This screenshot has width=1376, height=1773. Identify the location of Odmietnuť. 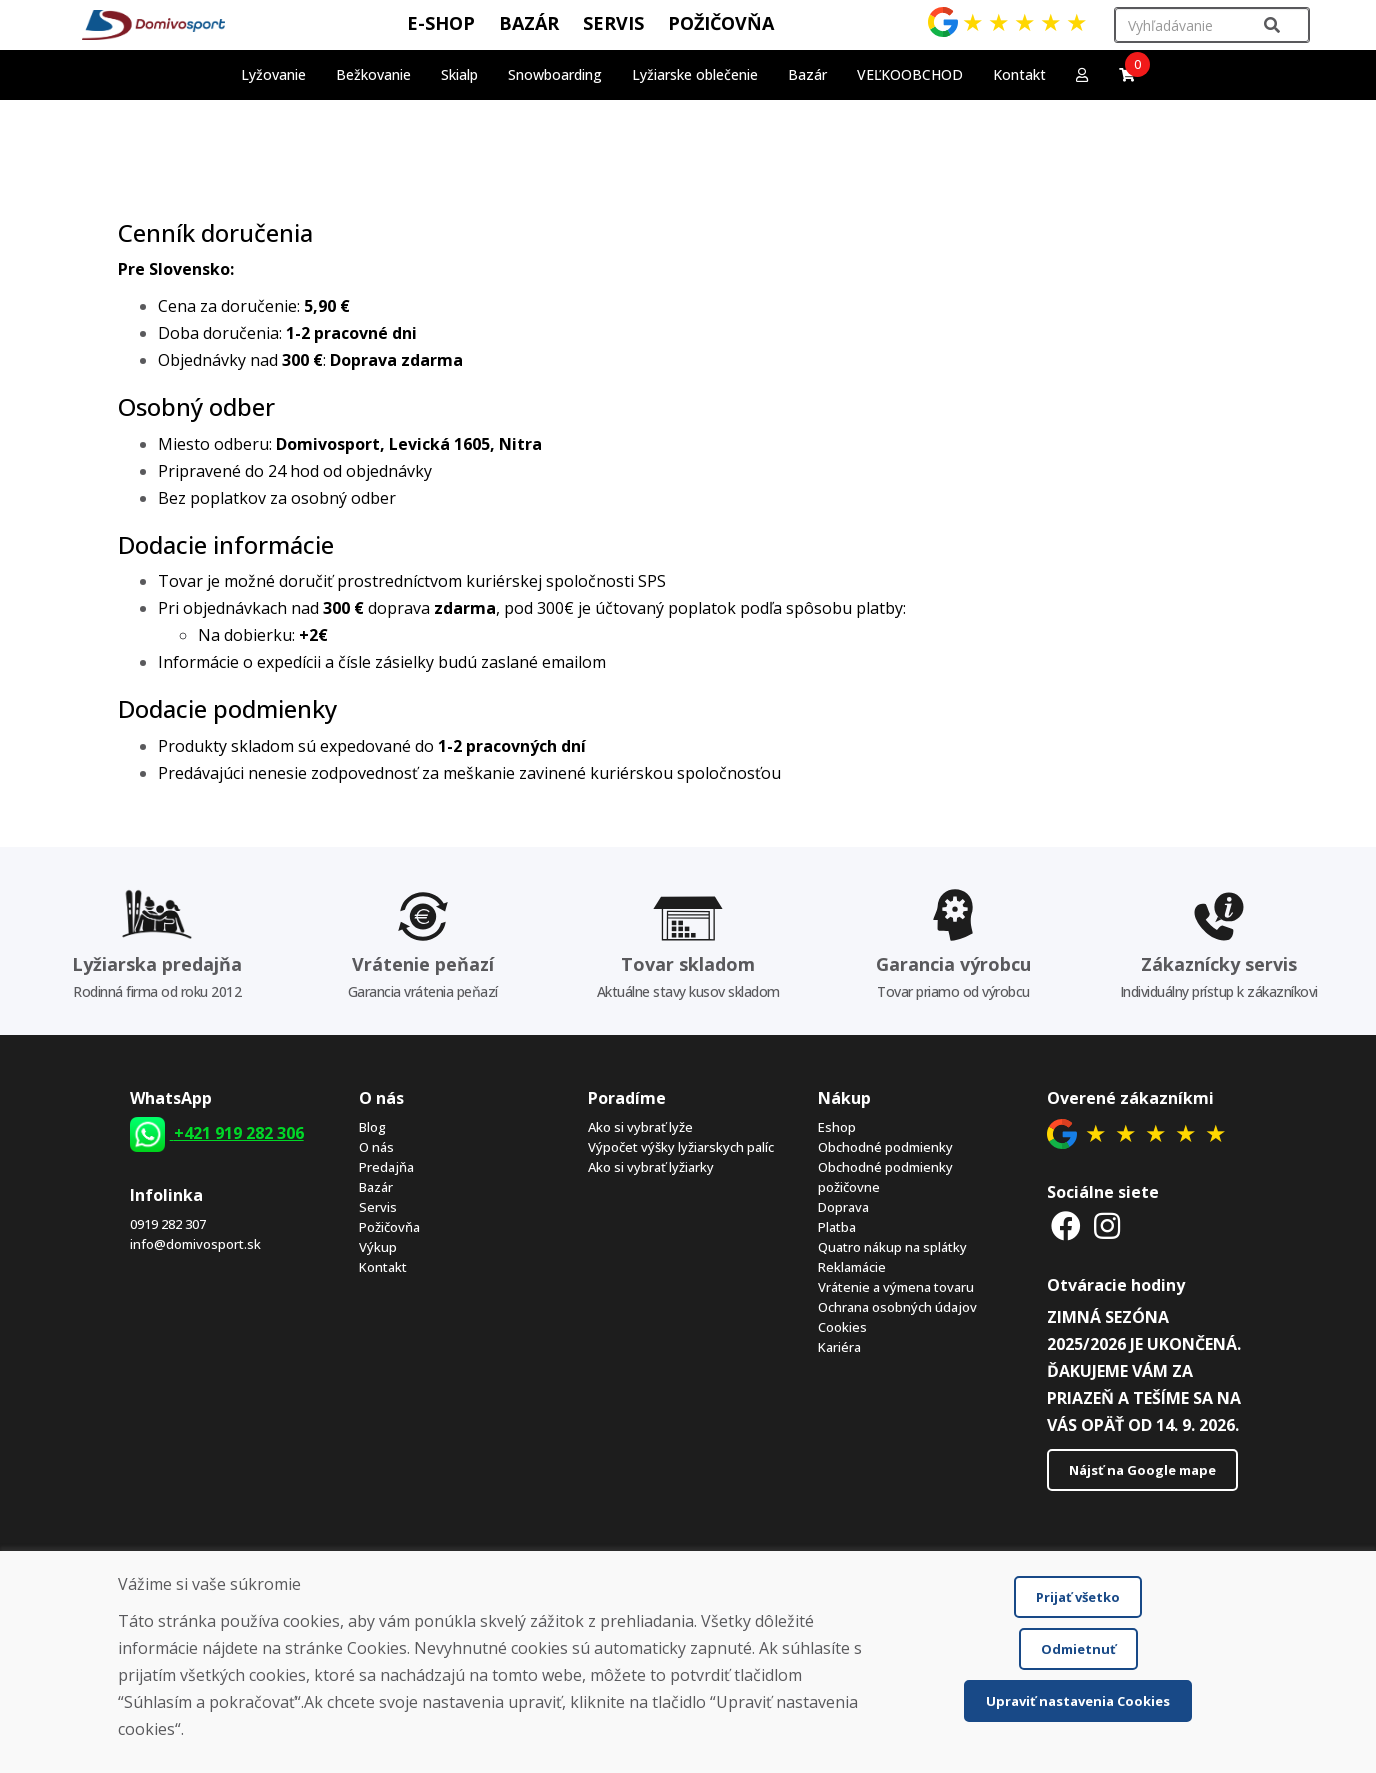
(1078, 1649).